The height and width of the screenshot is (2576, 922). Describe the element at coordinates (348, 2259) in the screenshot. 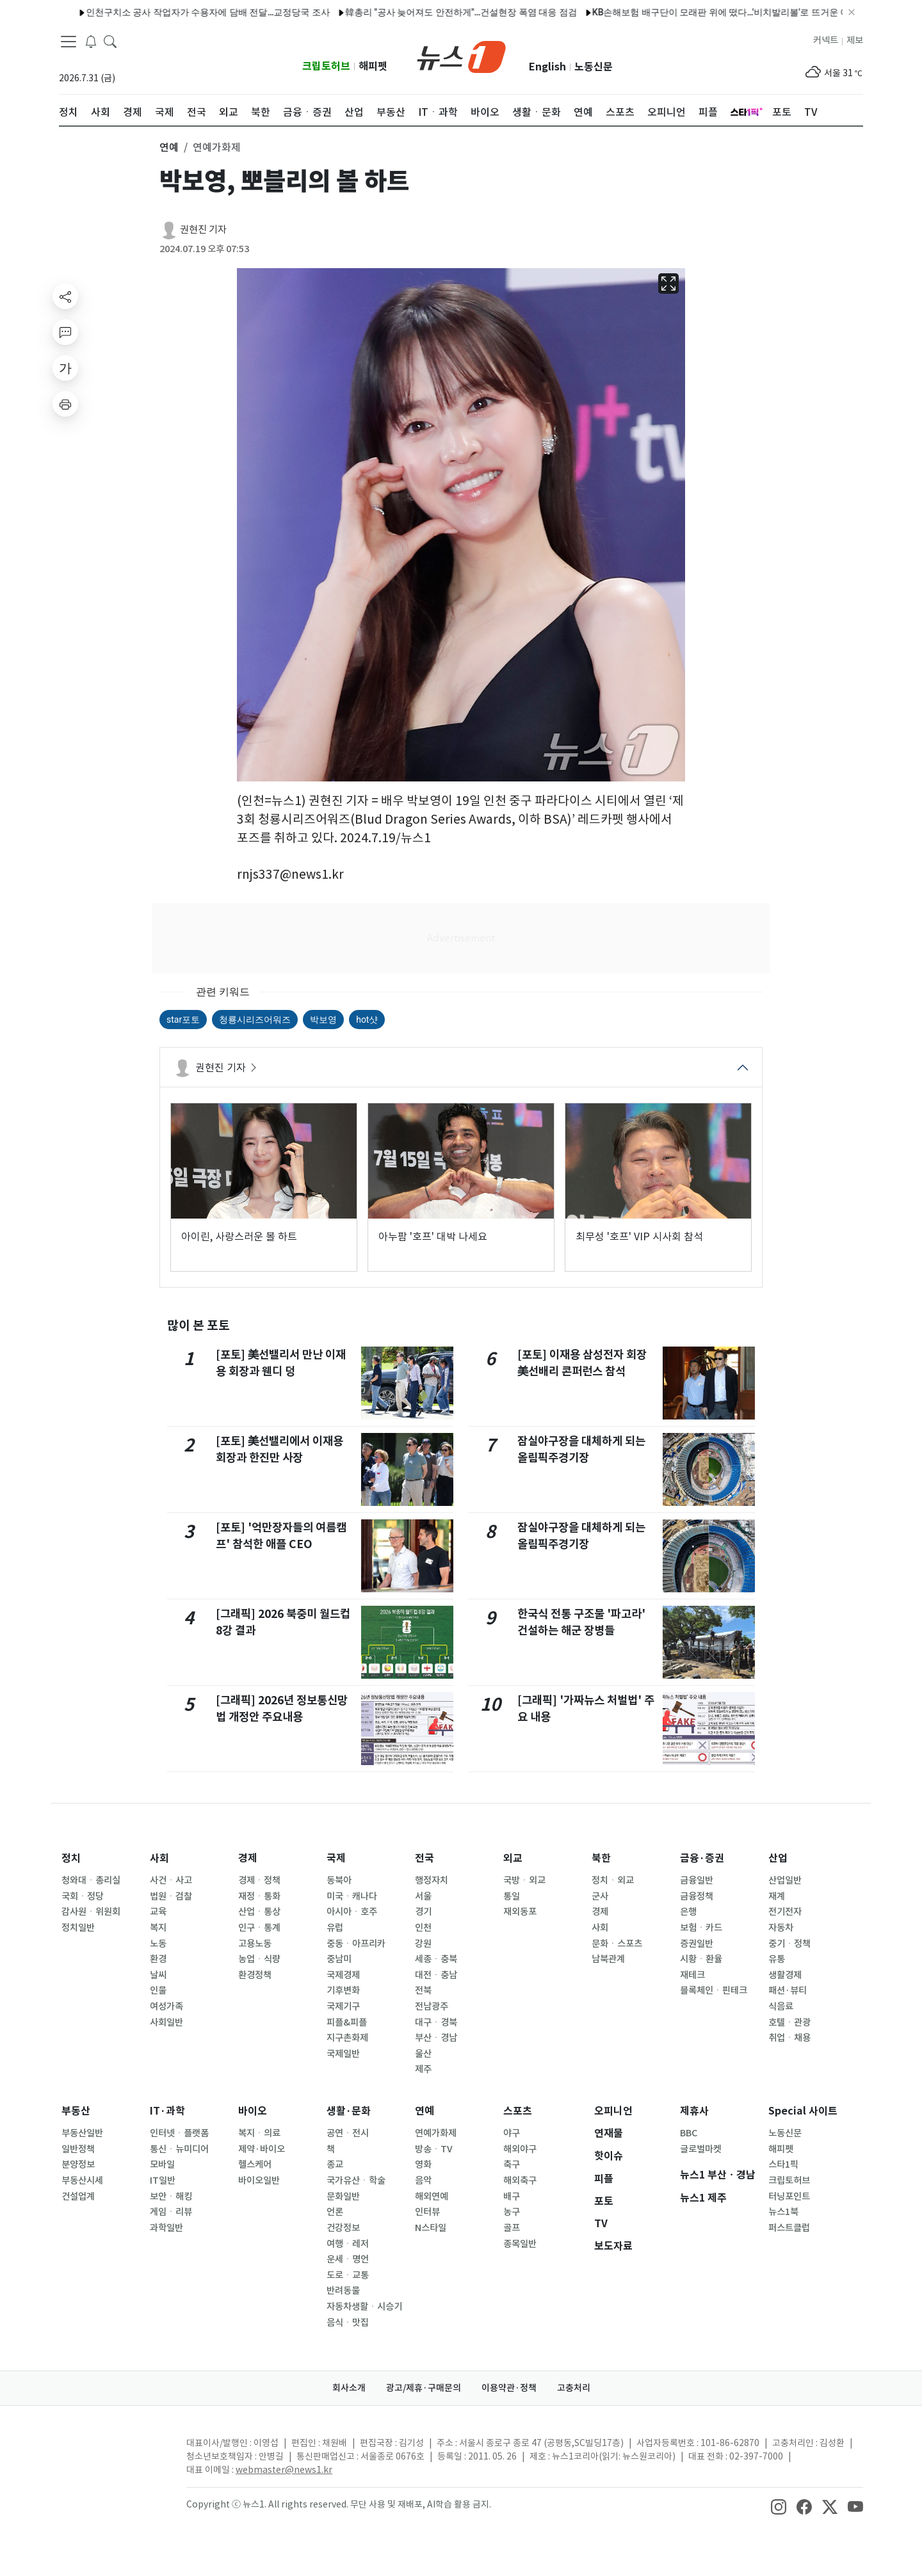

I see `운세ㆍ명언` at that location.